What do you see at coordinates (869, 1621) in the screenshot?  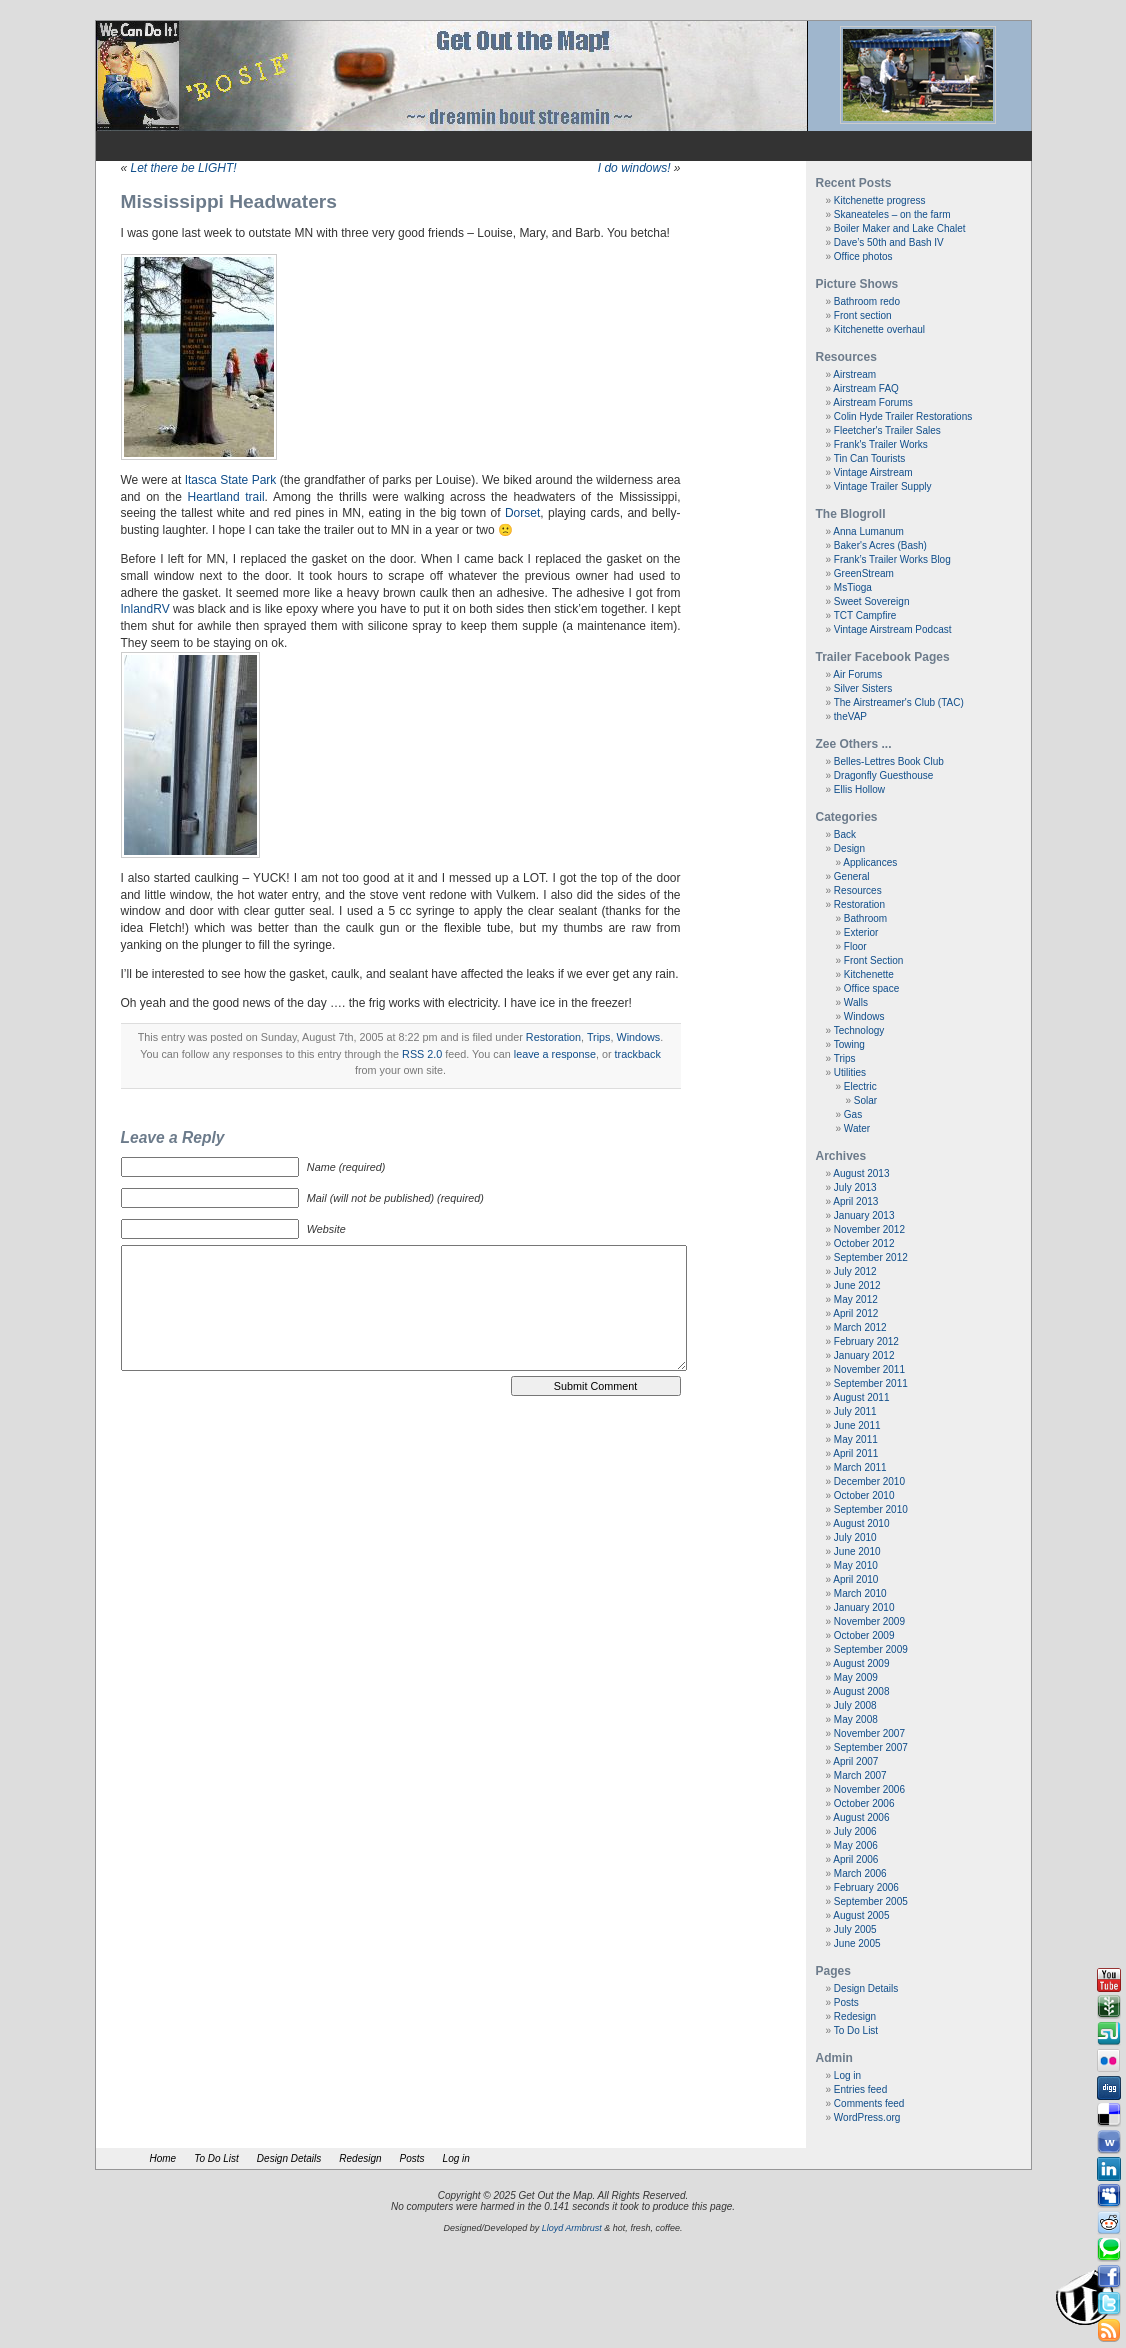 I see `November 2009` at bounding box center [869, 1621].